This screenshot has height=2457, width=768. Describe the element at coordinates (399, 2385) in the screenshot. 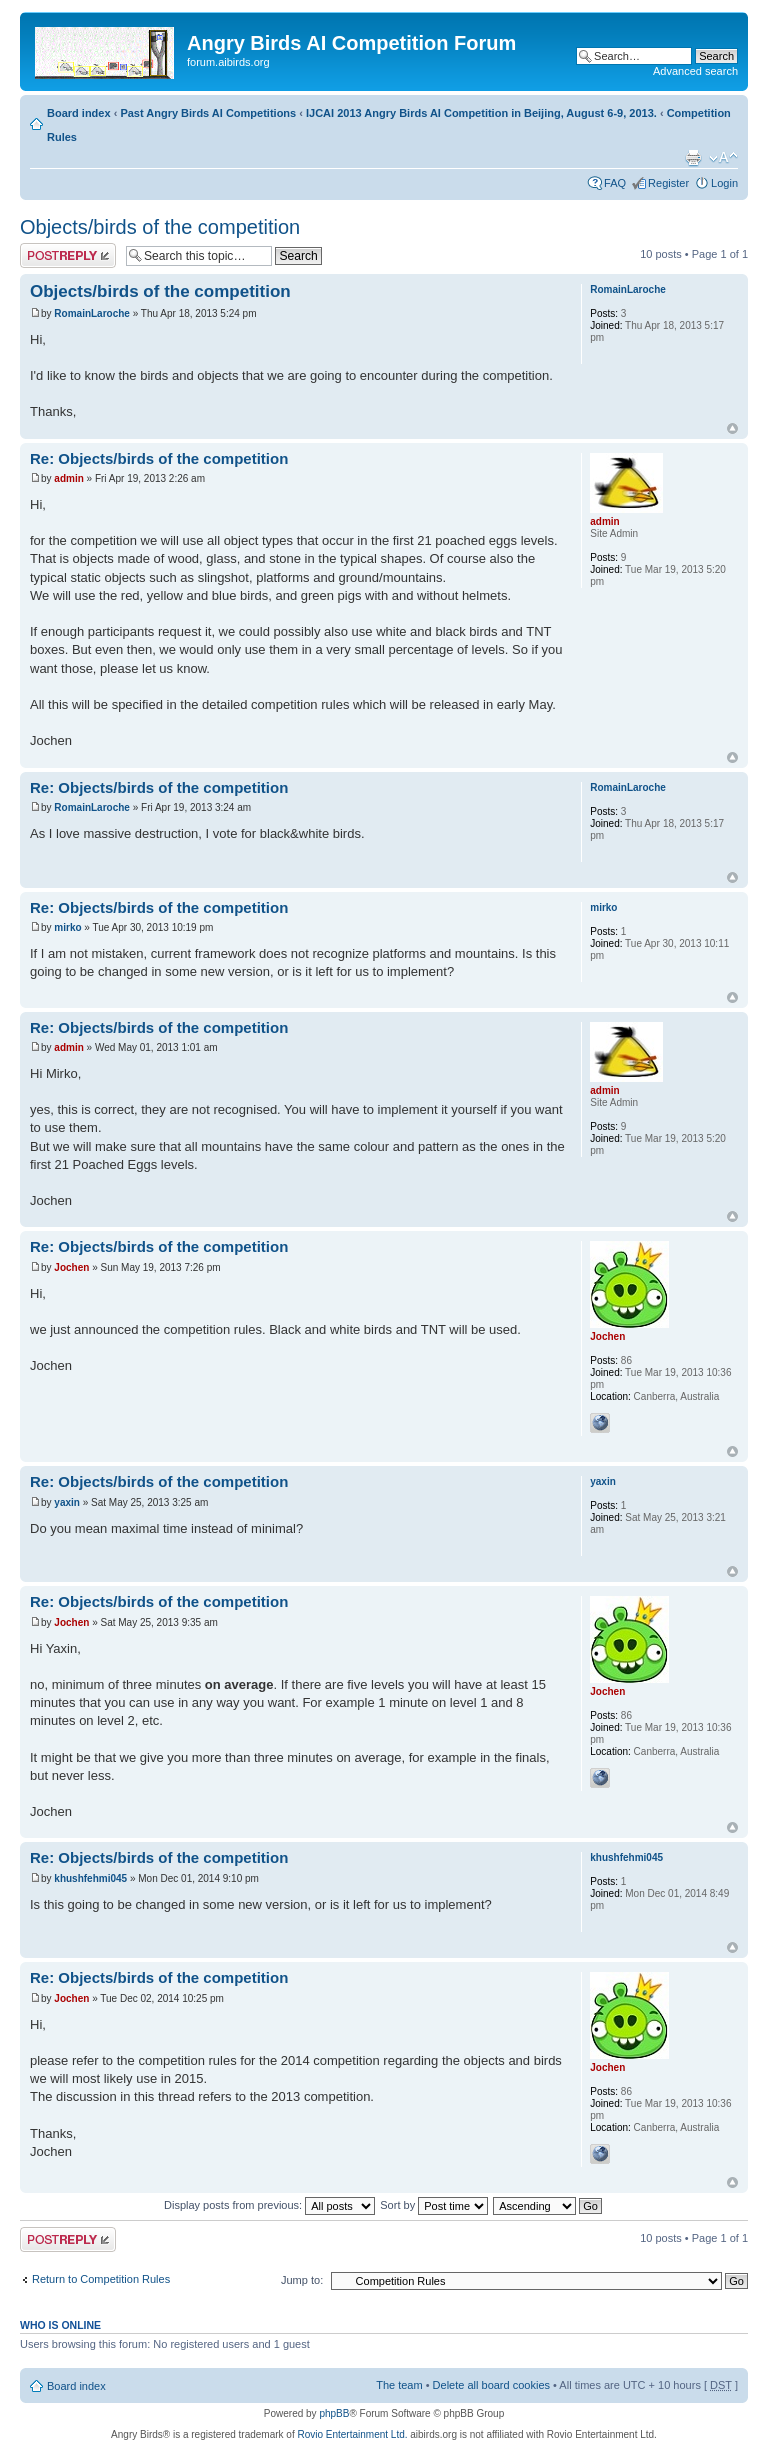

I see `The team` at that location.